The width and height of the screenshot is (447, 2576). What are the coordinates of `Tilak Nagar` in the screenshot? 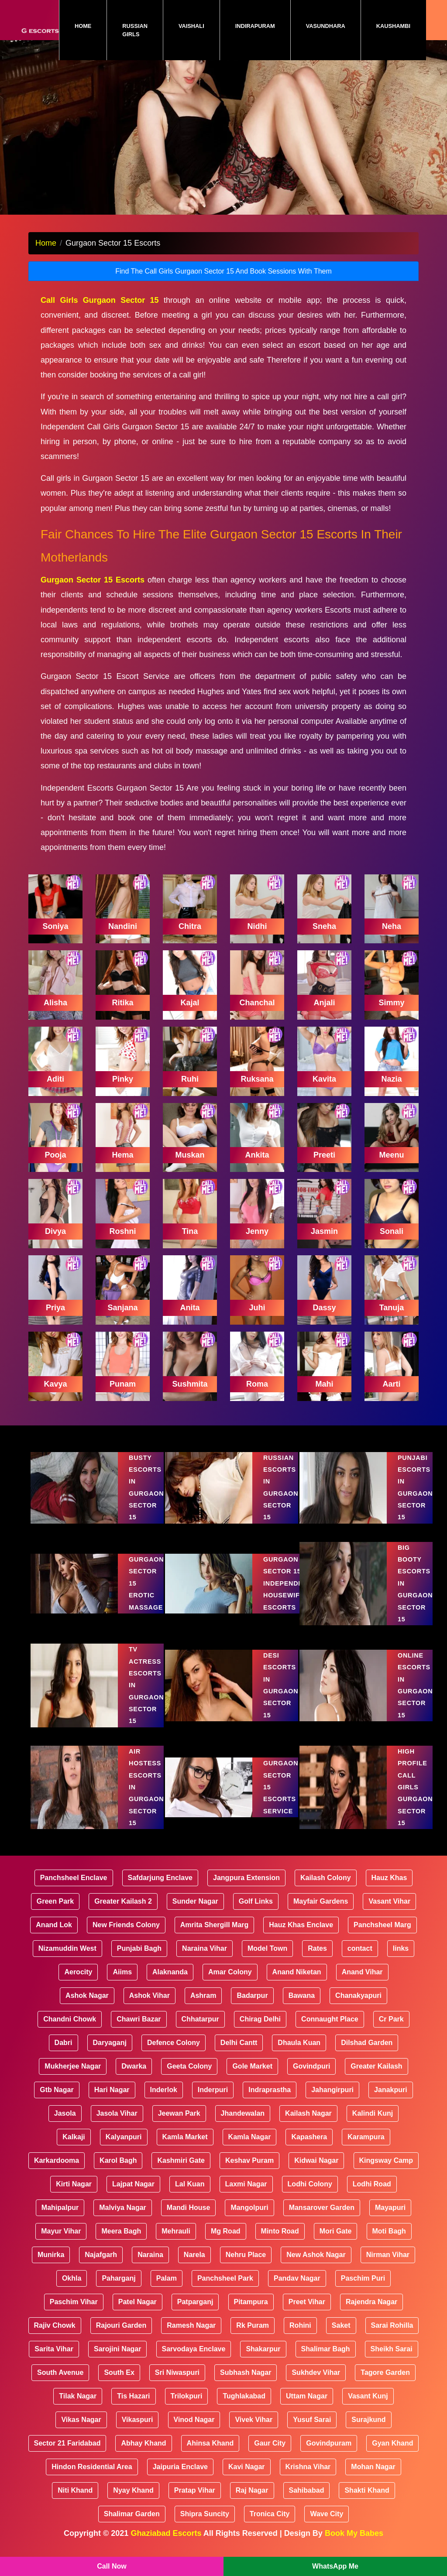 It's located at (77, 2408).